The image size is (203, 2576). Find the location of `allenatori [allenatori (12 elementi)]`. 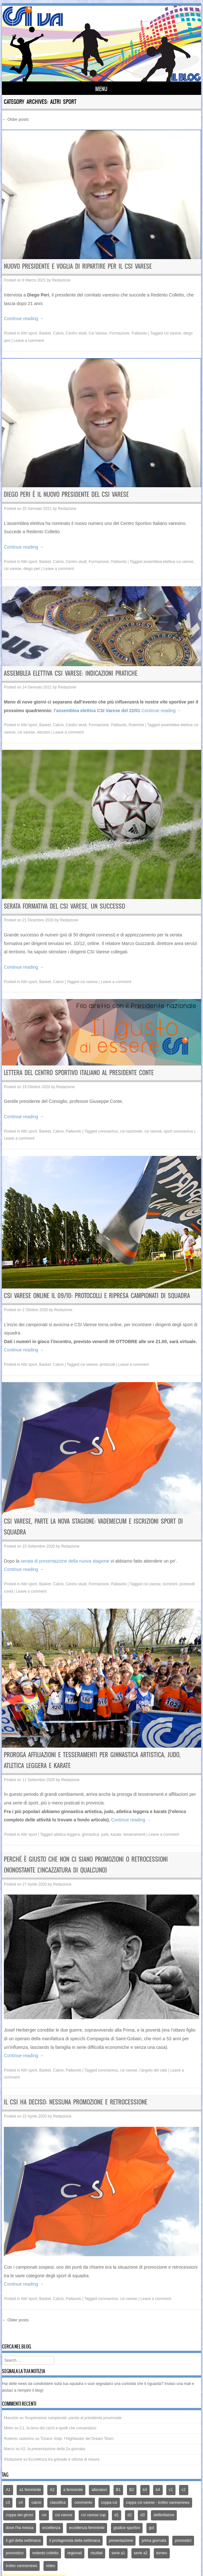

allenatori [allenatori (12 elementi)] is located at coordinates (99, 2490).